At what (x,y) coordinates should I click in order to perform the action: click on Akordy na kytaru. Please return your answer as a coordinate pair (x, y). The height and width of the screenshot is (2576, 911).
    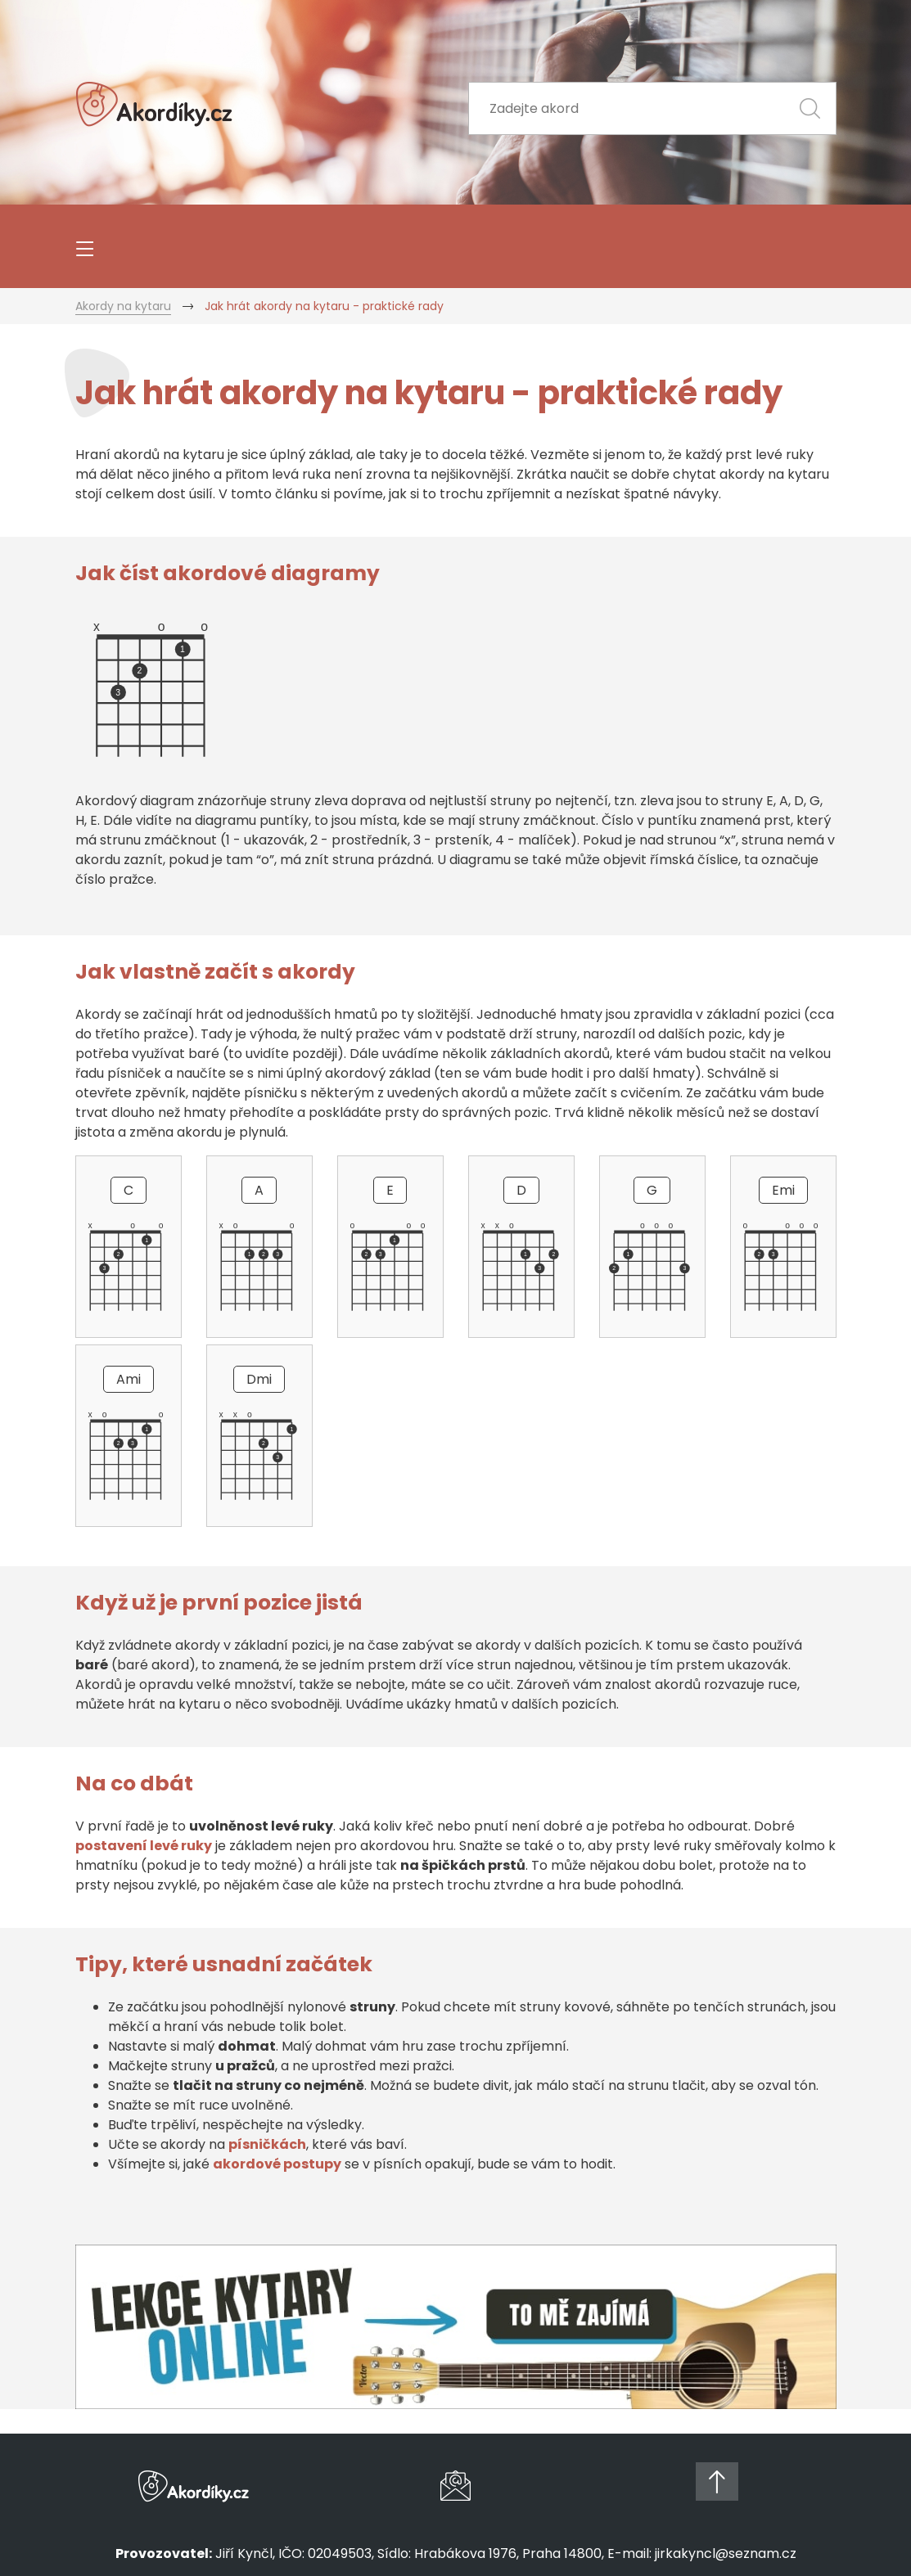
    Looking at the image, I should click on (123, 306).